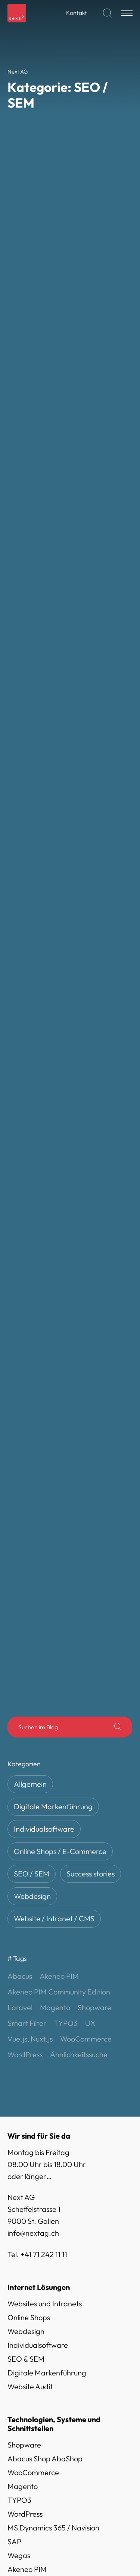  What do you see at coordinates (33, 2019) in the screenshot?
I see `WooCommerce` at bounding box center [33, 2019].